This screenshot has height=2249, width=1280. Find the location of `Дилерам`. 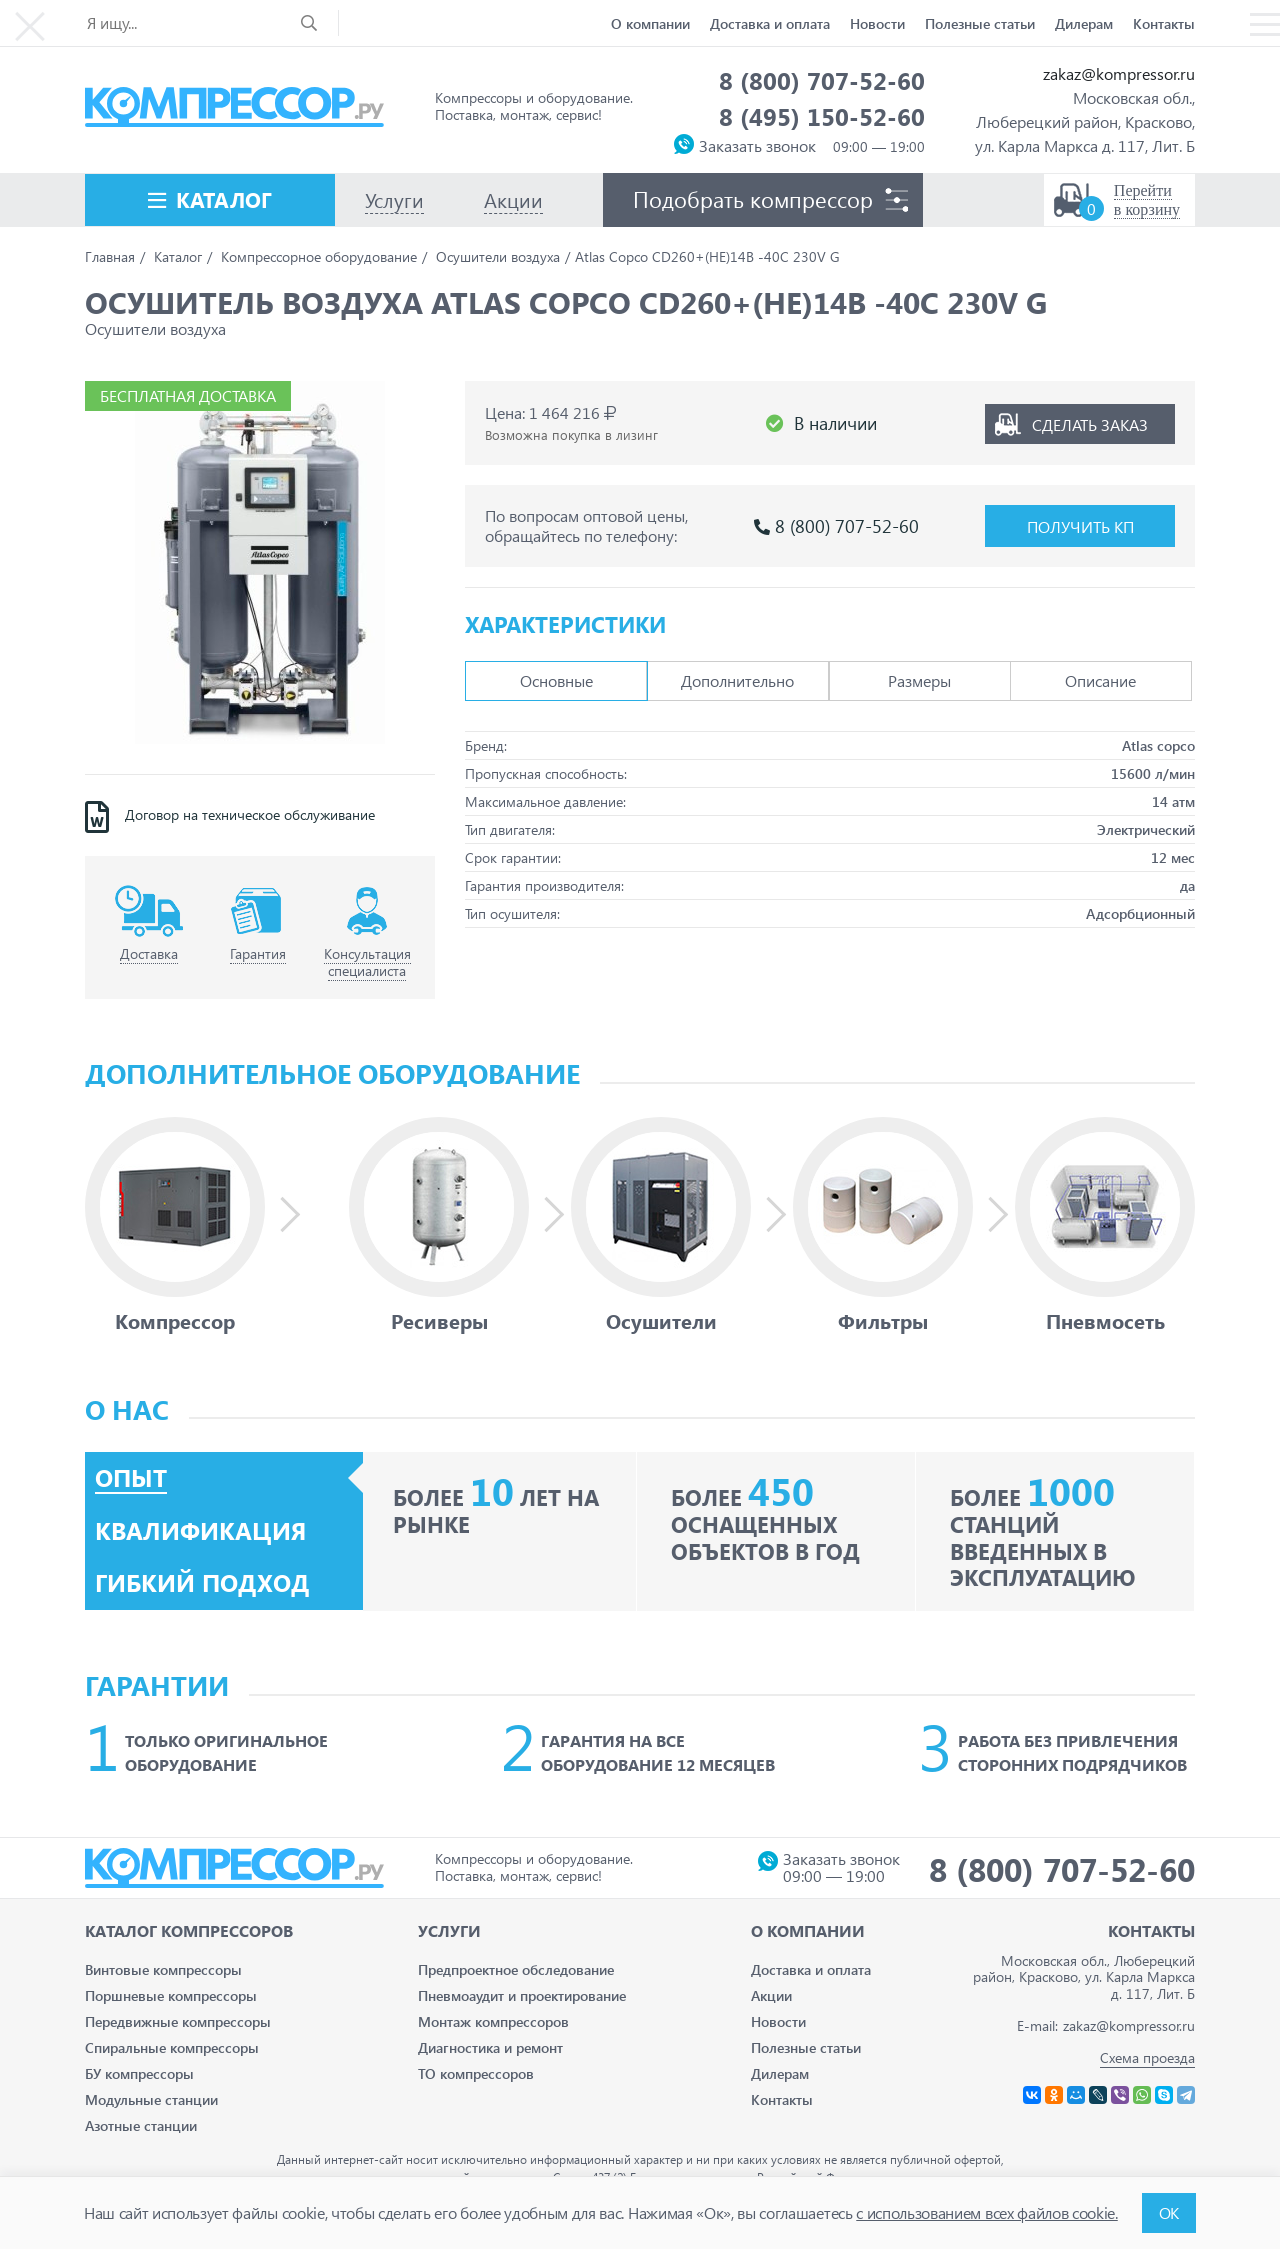

Дилерам is located at coordinates (1084, 23).